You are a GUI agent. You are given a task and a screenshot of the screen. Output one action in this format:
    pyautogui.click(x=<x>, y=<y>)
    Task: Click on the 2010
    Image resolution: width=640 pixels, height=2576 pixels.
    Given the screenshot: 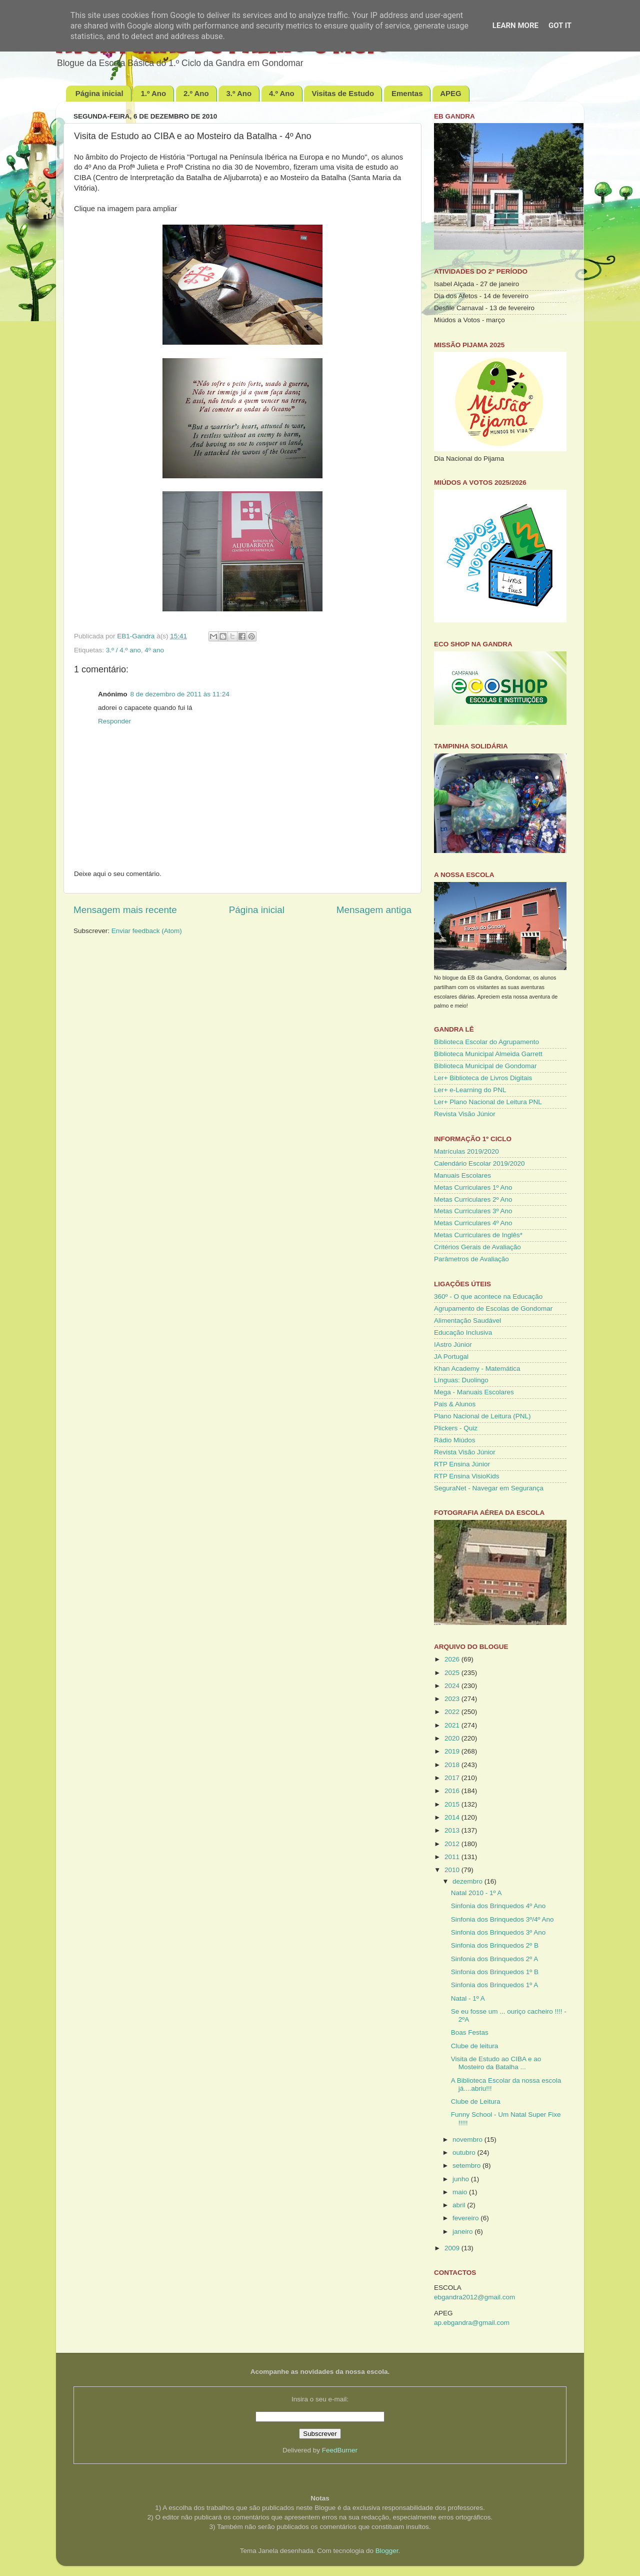 What is the action you would take?
    pyautogui.click(x=453, y=1870)
    